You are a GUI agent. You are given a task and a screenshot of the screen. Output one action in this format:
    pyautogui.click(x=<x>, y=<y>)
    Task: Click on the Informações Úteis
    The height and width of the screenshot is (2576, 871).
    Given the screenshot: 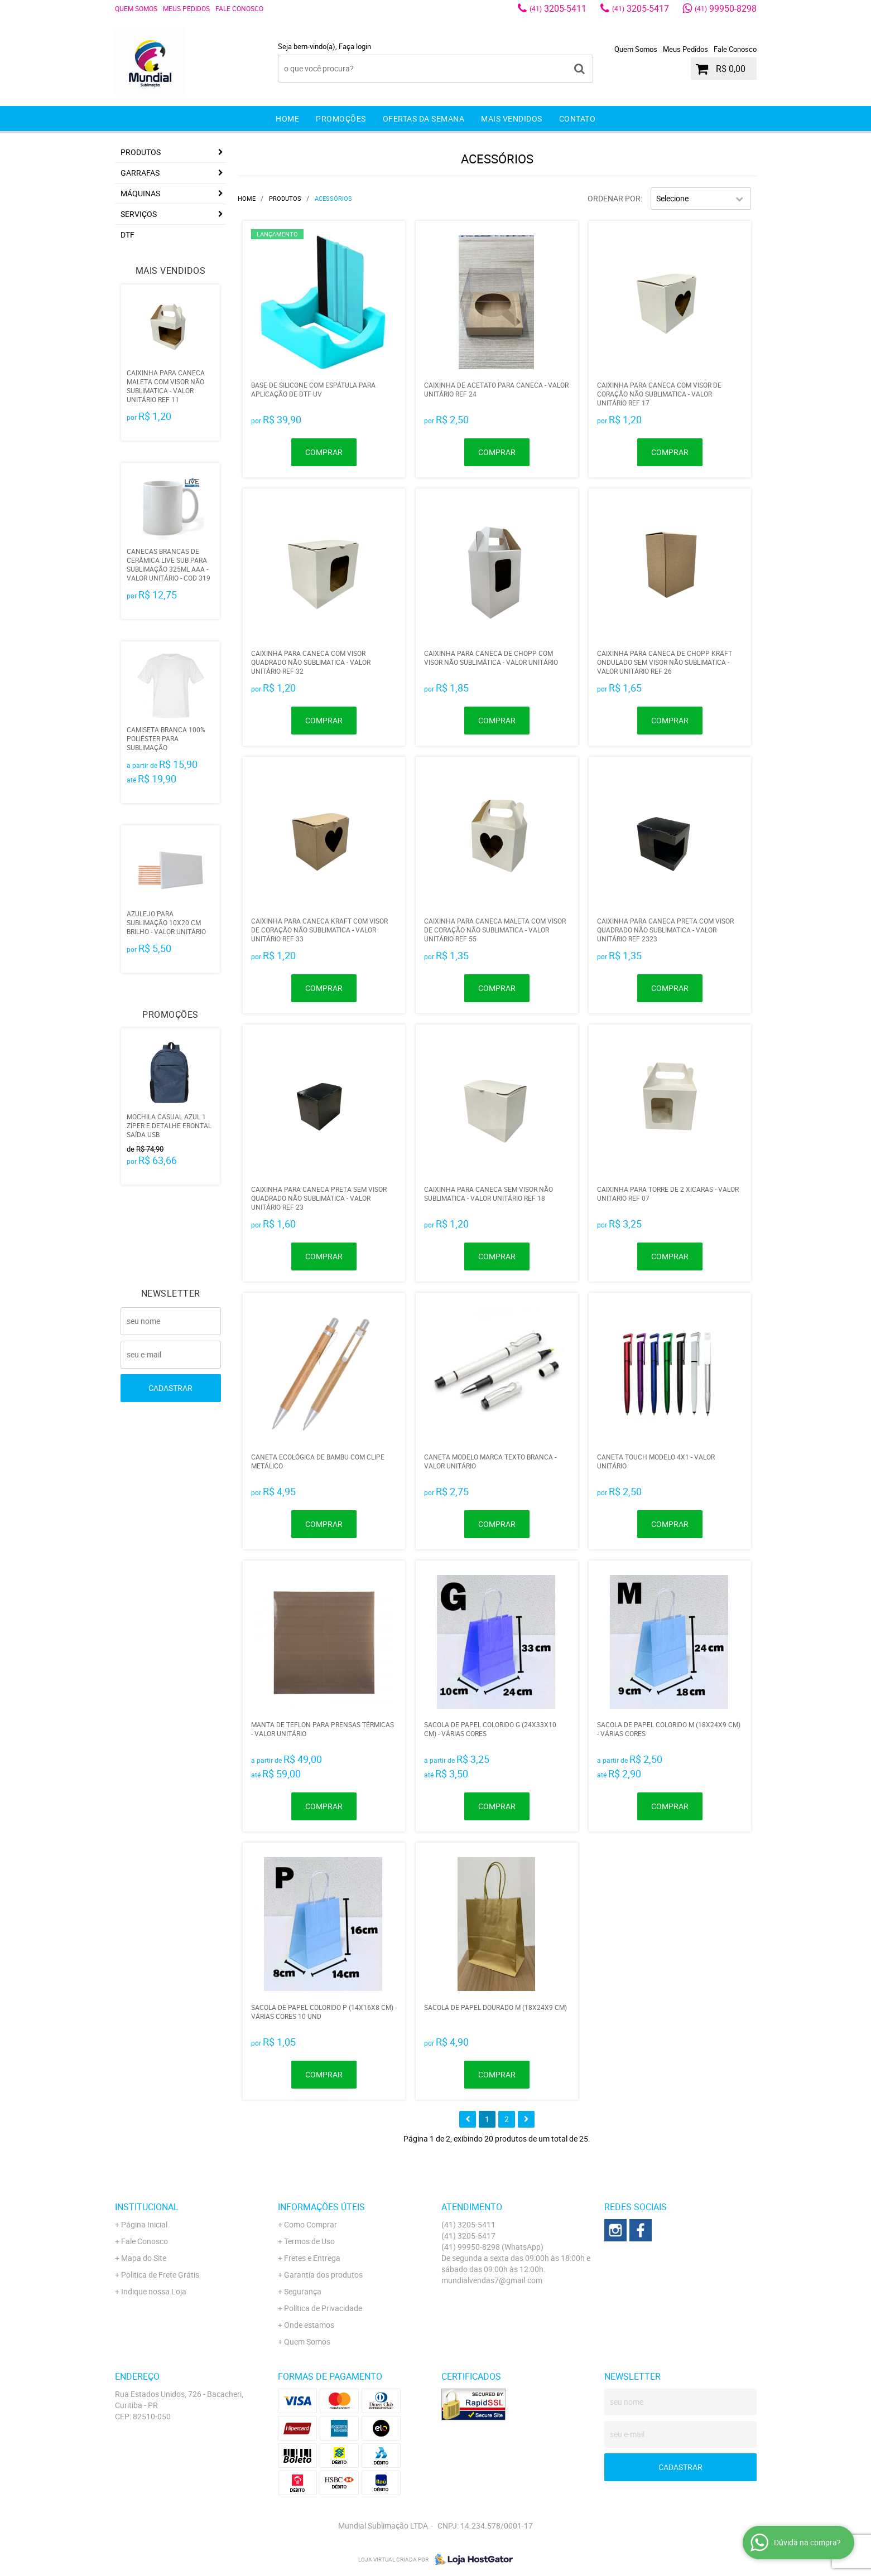 What is the action you would take?
    pyautogui.click(x=321, y=2207)
    